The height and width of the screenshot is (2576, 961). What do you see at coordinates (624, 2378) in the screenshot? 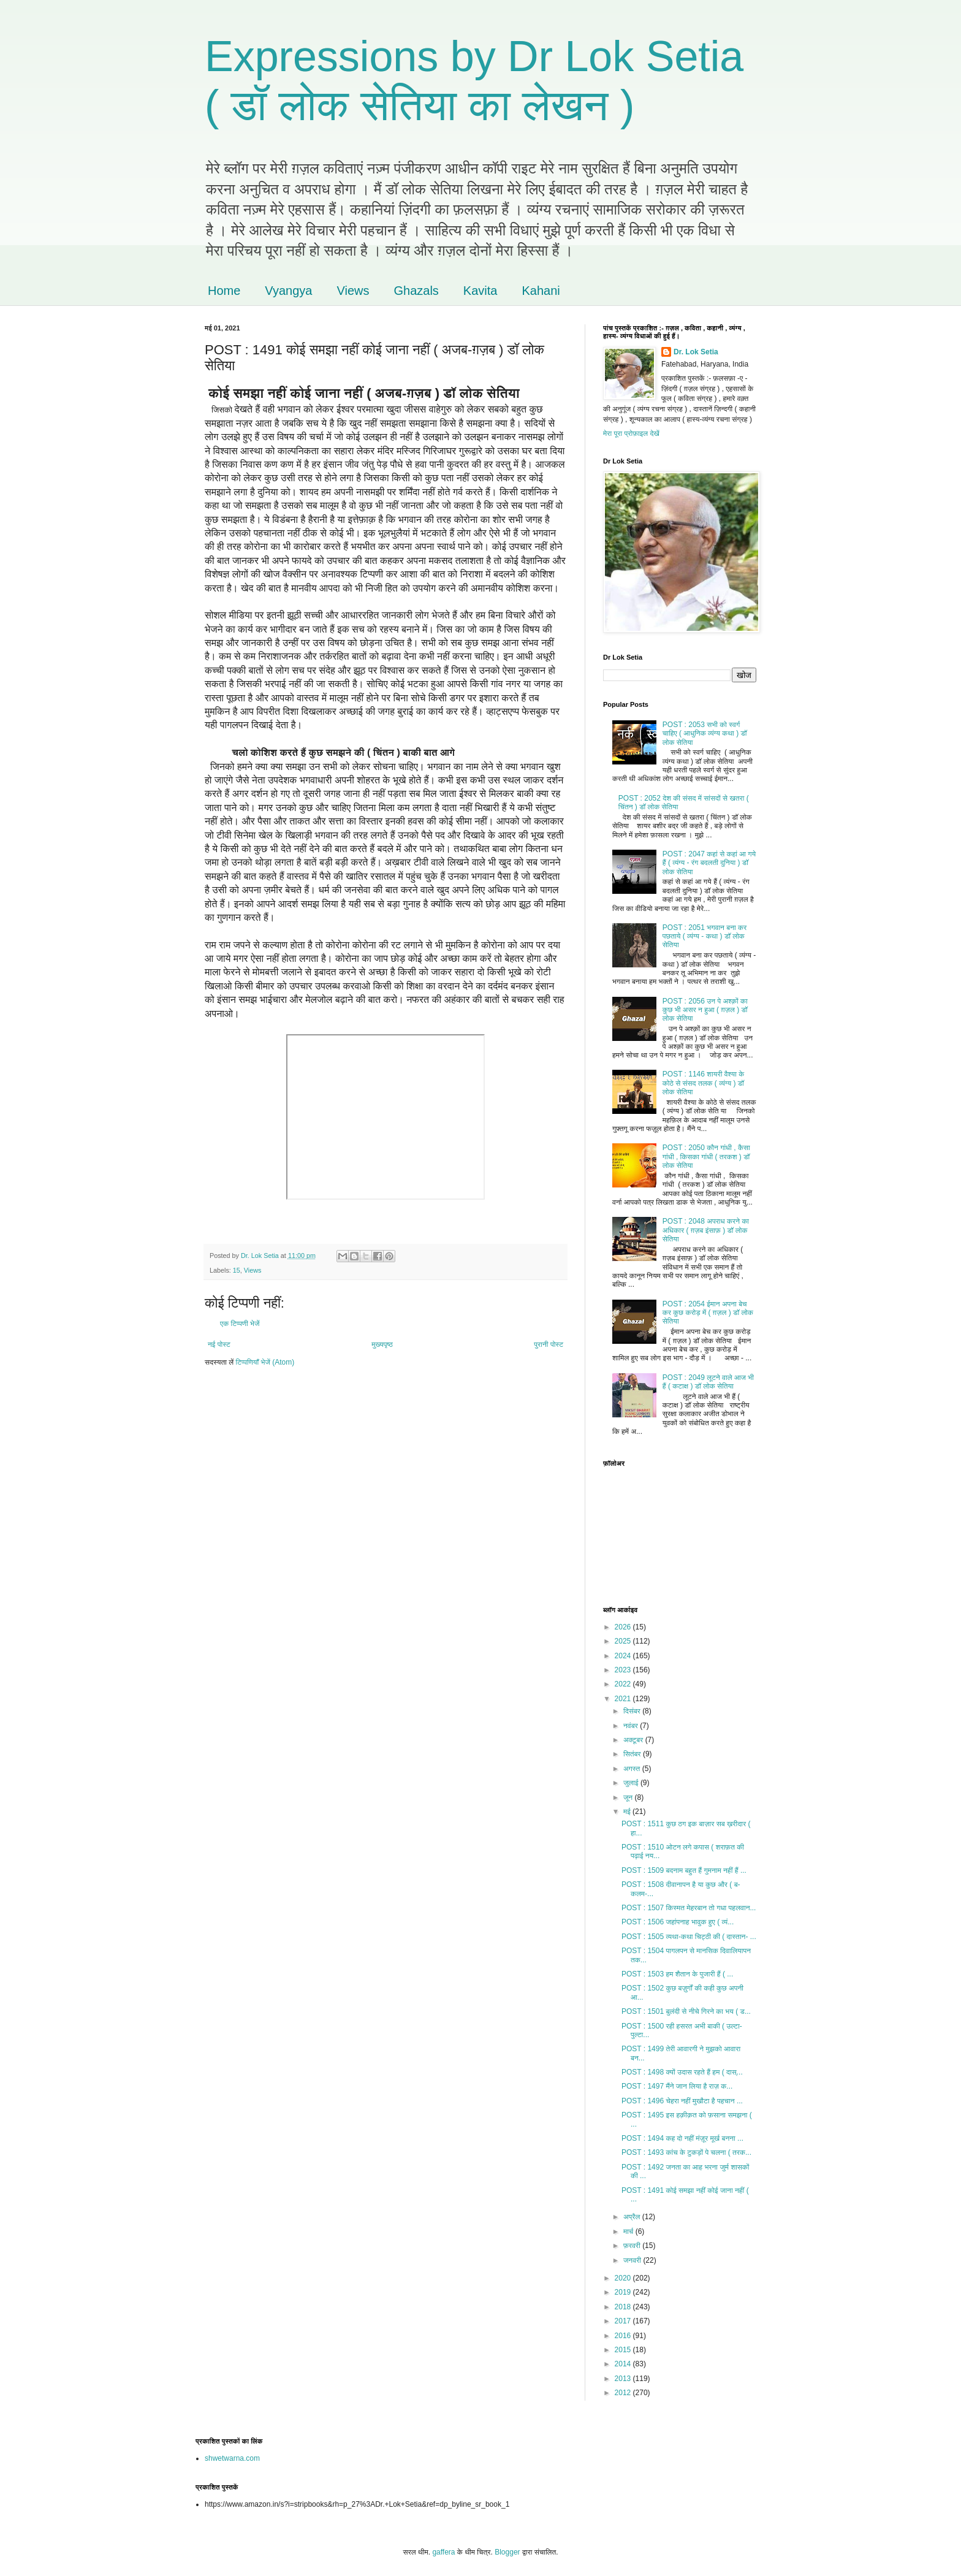
I see `2013` at bounding box center [624, 2378].